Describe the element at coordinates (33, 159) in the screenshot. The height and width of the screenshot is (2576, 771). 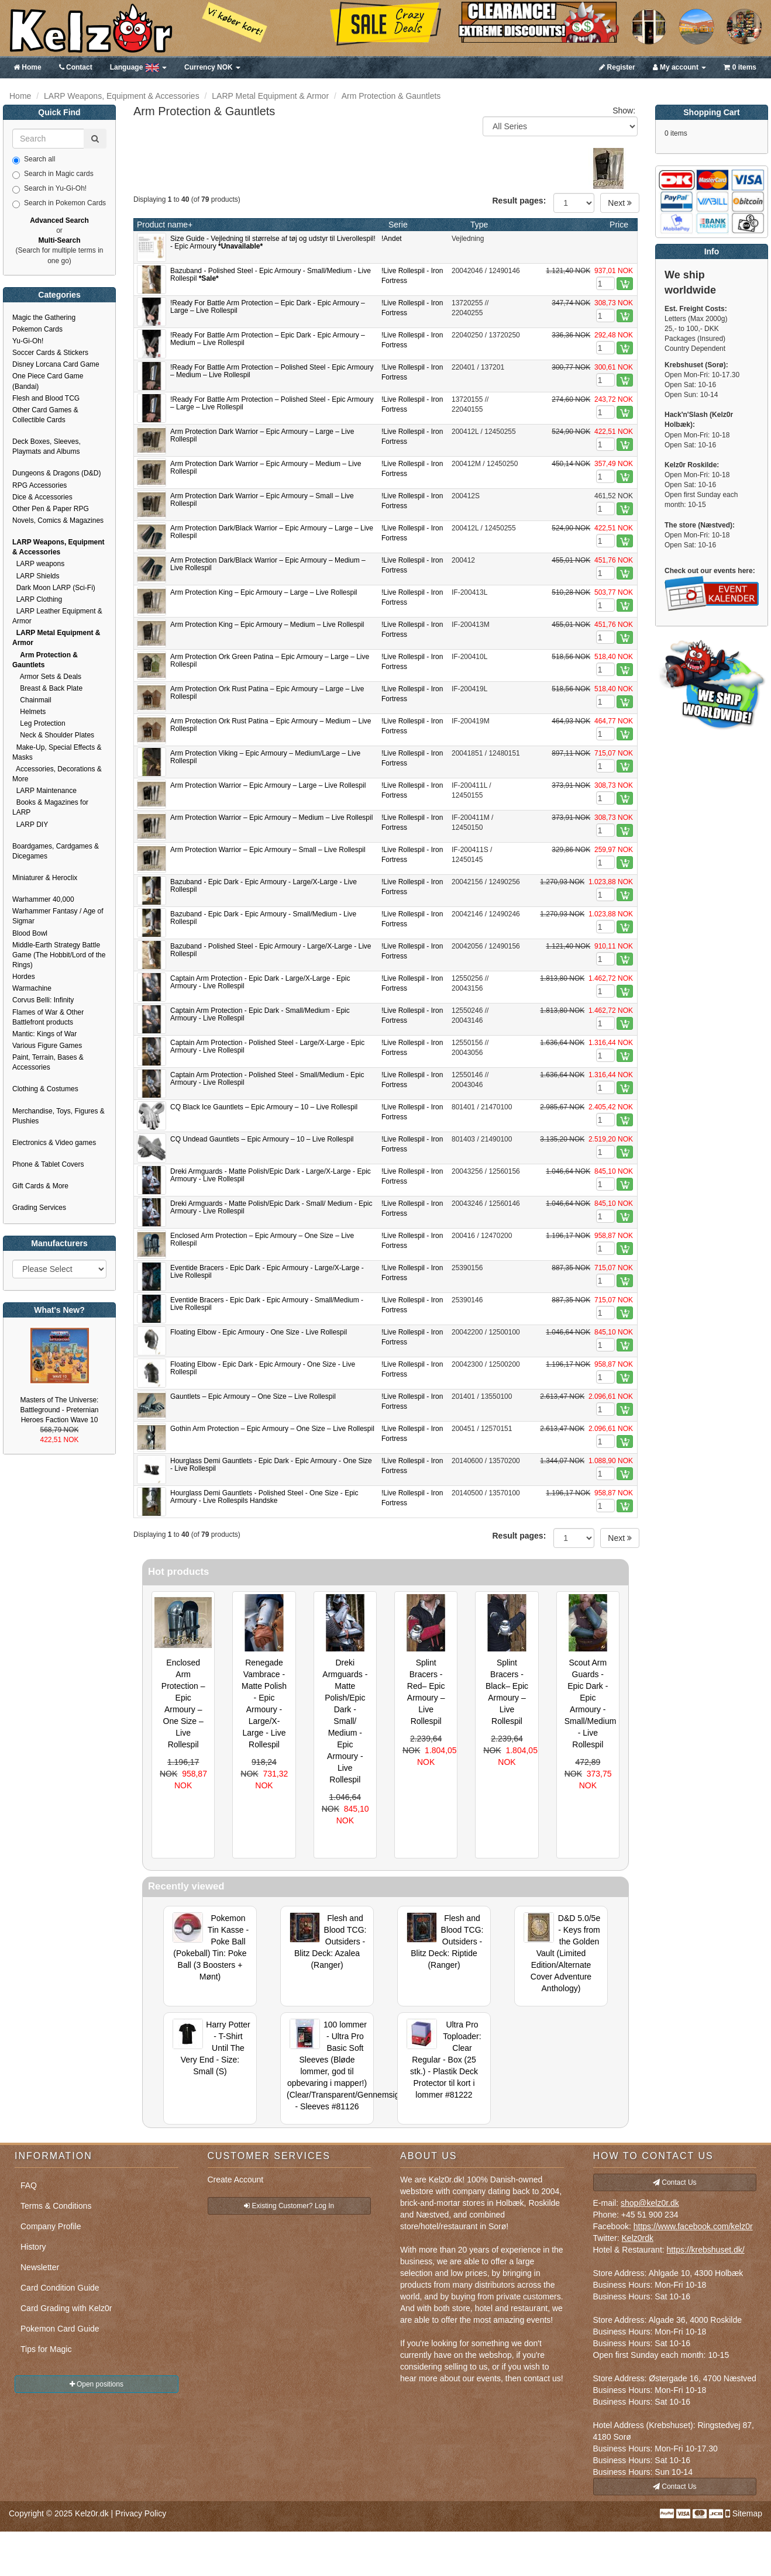
I see `Search all` at that location.